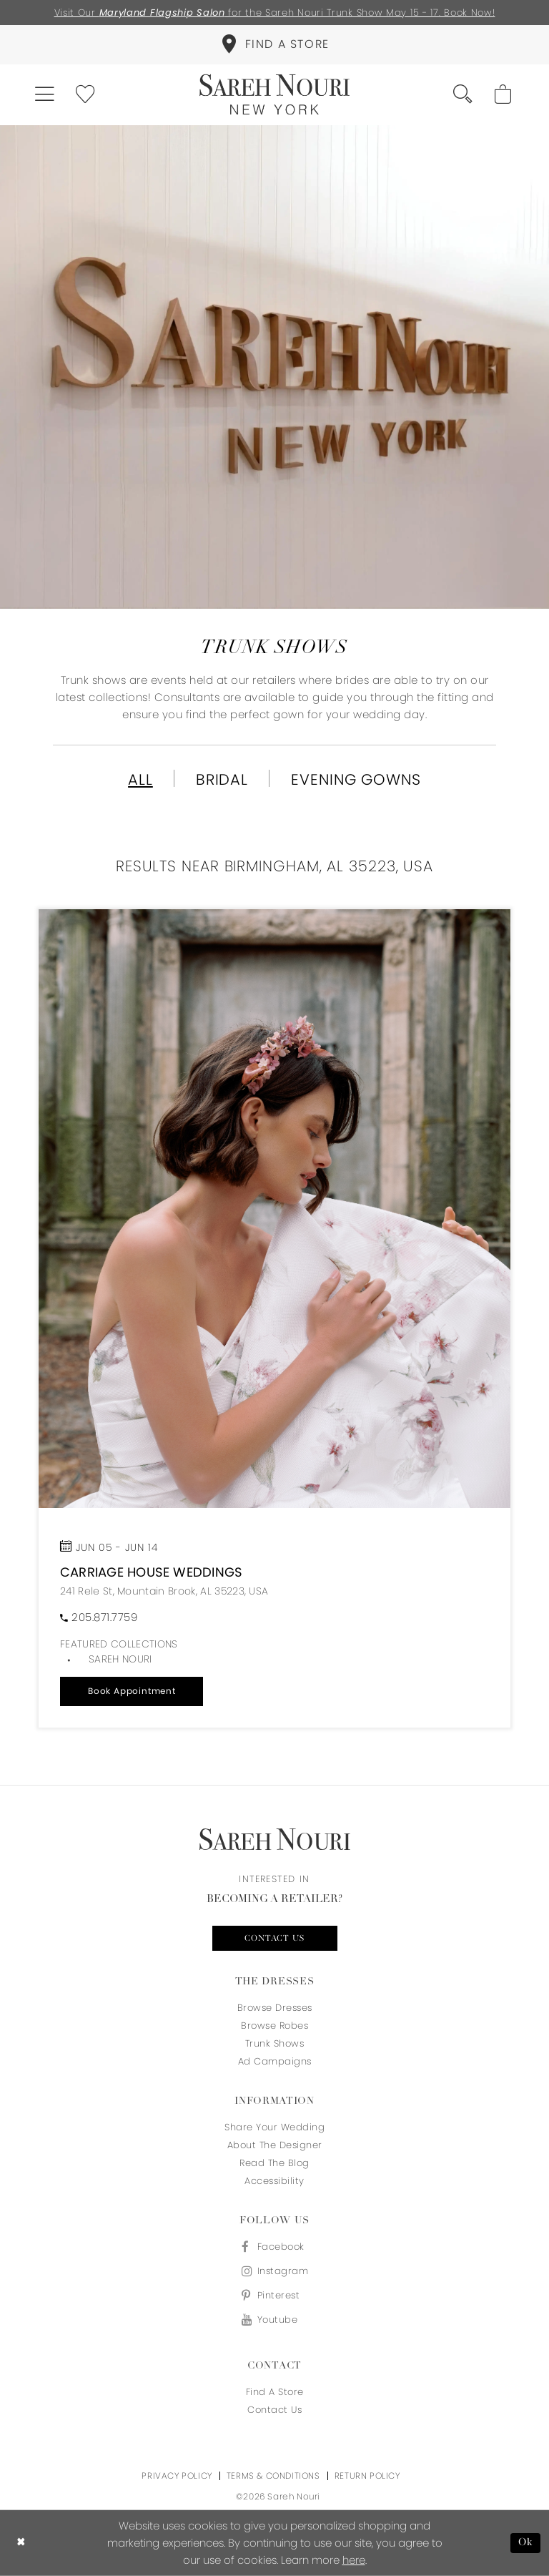 The image size is (549, 2576). Describe the element at coordinates (273, 2475) in the screenshot. I see `Terms & Conditions` at that location.